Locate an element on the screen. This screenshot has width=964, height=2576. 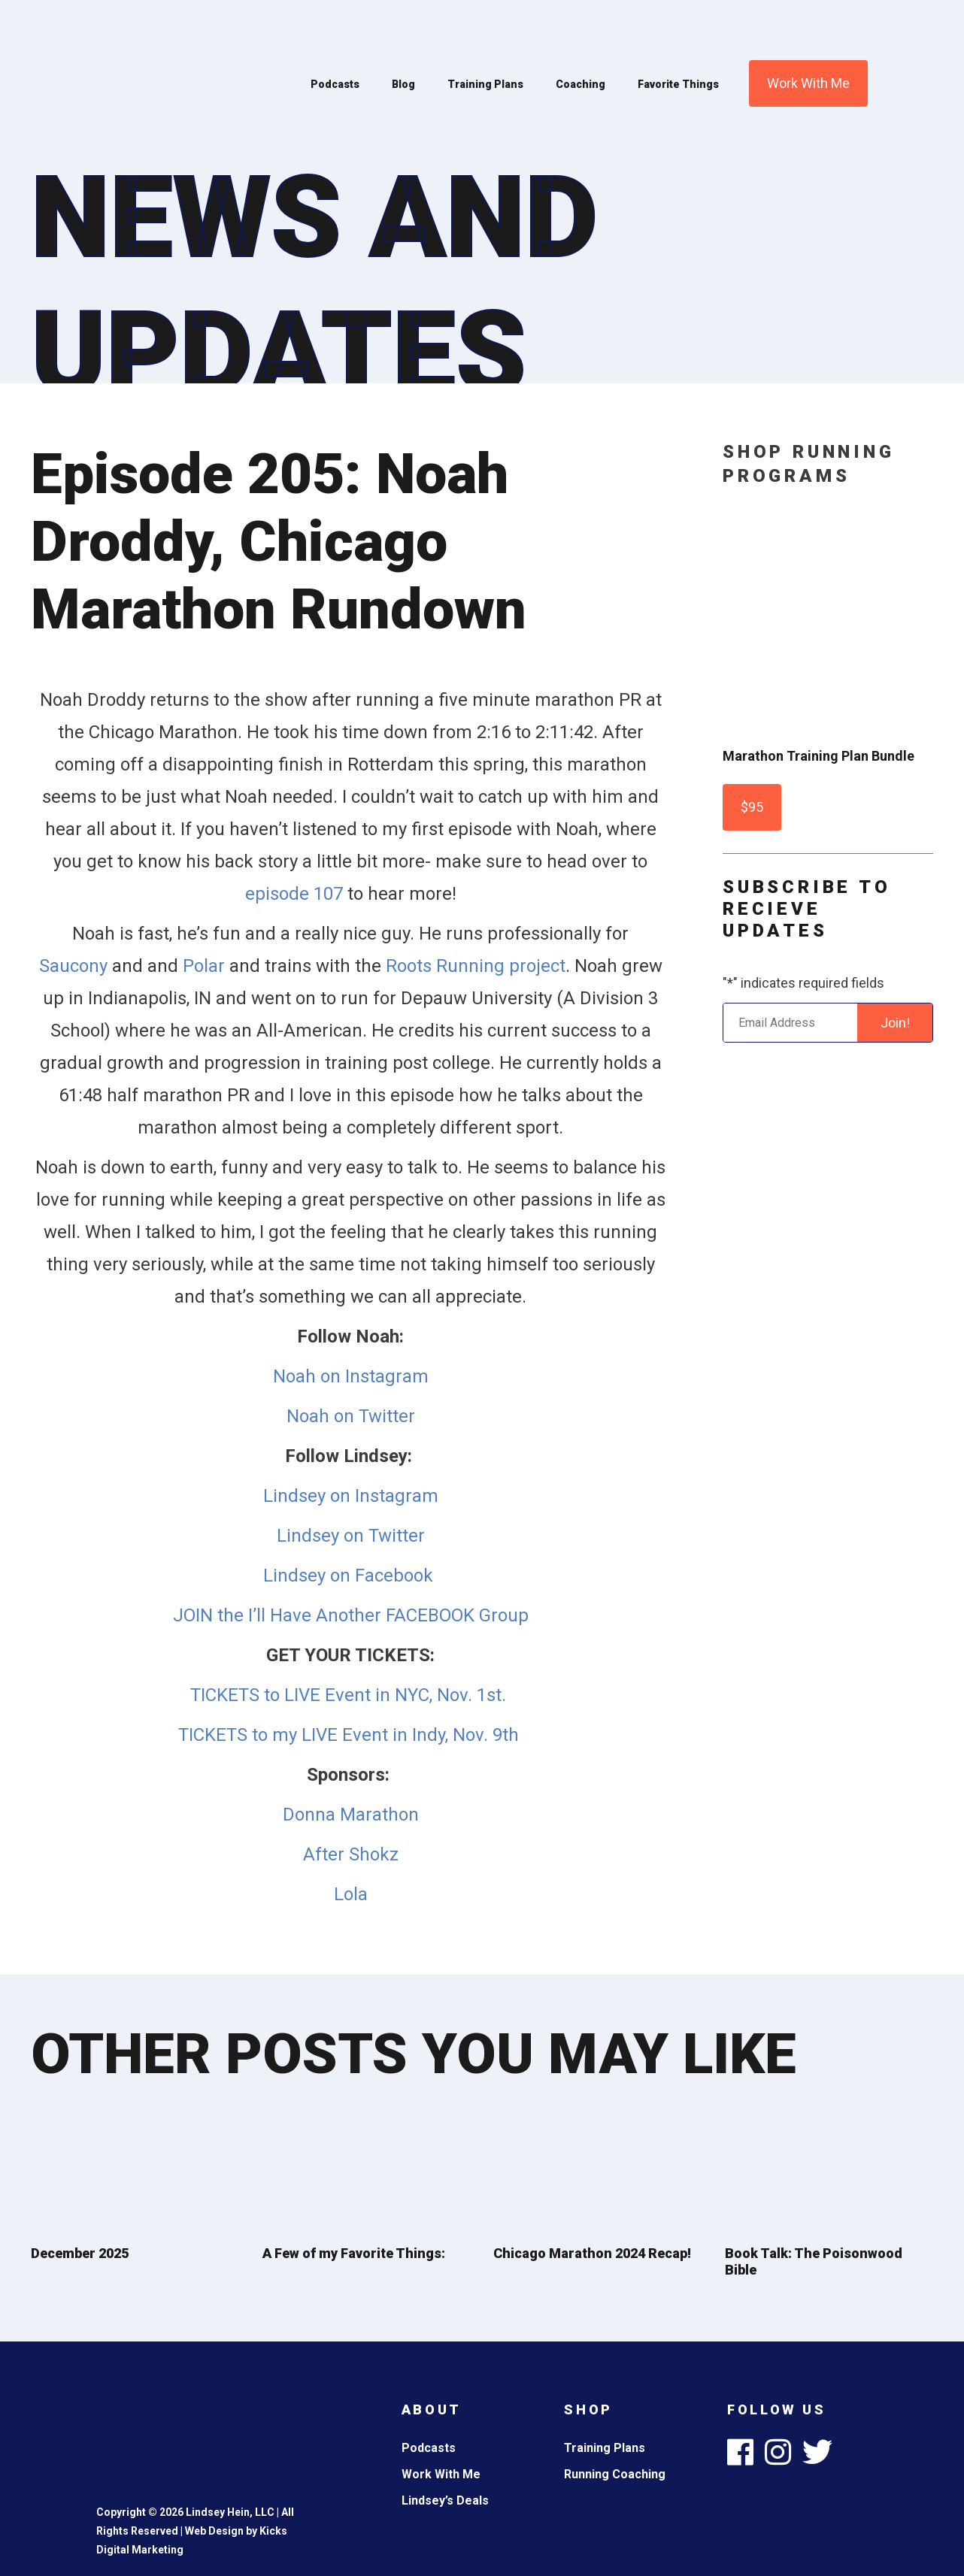
Running Coaching is located at coordinates (614, 2474).